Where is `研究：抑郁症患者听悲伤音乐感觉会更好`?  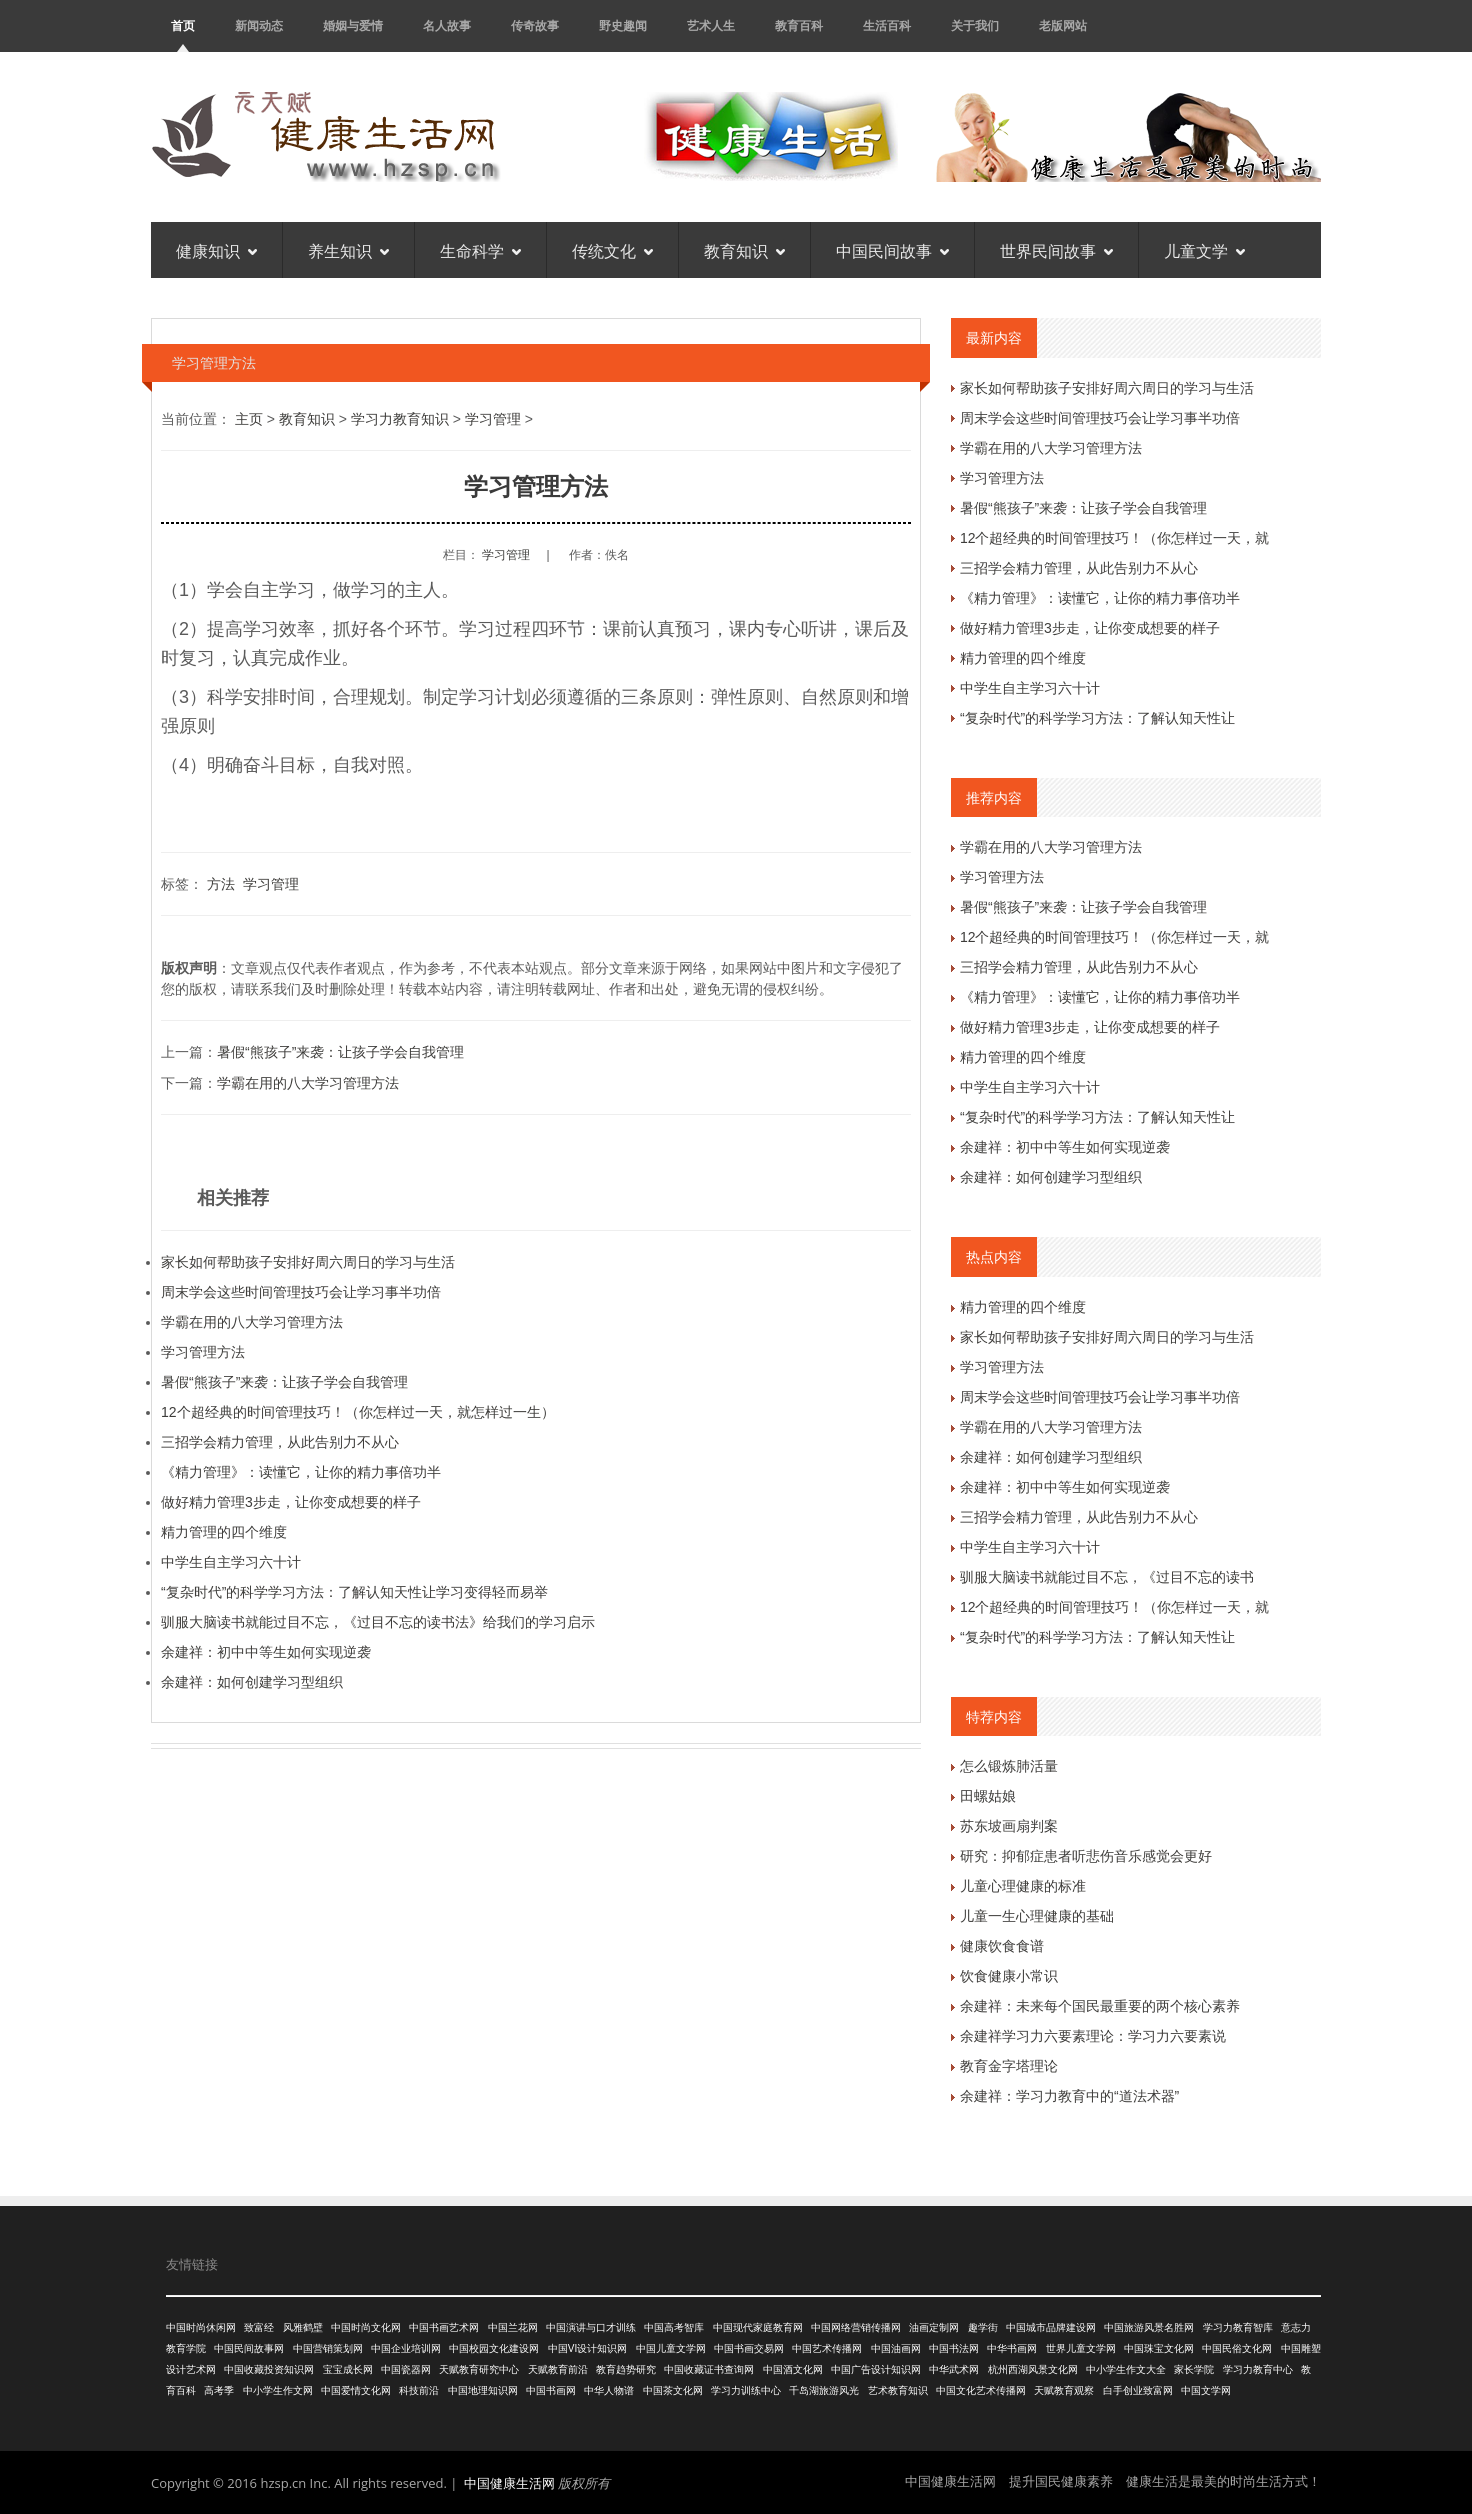
研究：抑郁症患者听悲伤音乐感觉会更好 is located at coordinates (1086, 1856).